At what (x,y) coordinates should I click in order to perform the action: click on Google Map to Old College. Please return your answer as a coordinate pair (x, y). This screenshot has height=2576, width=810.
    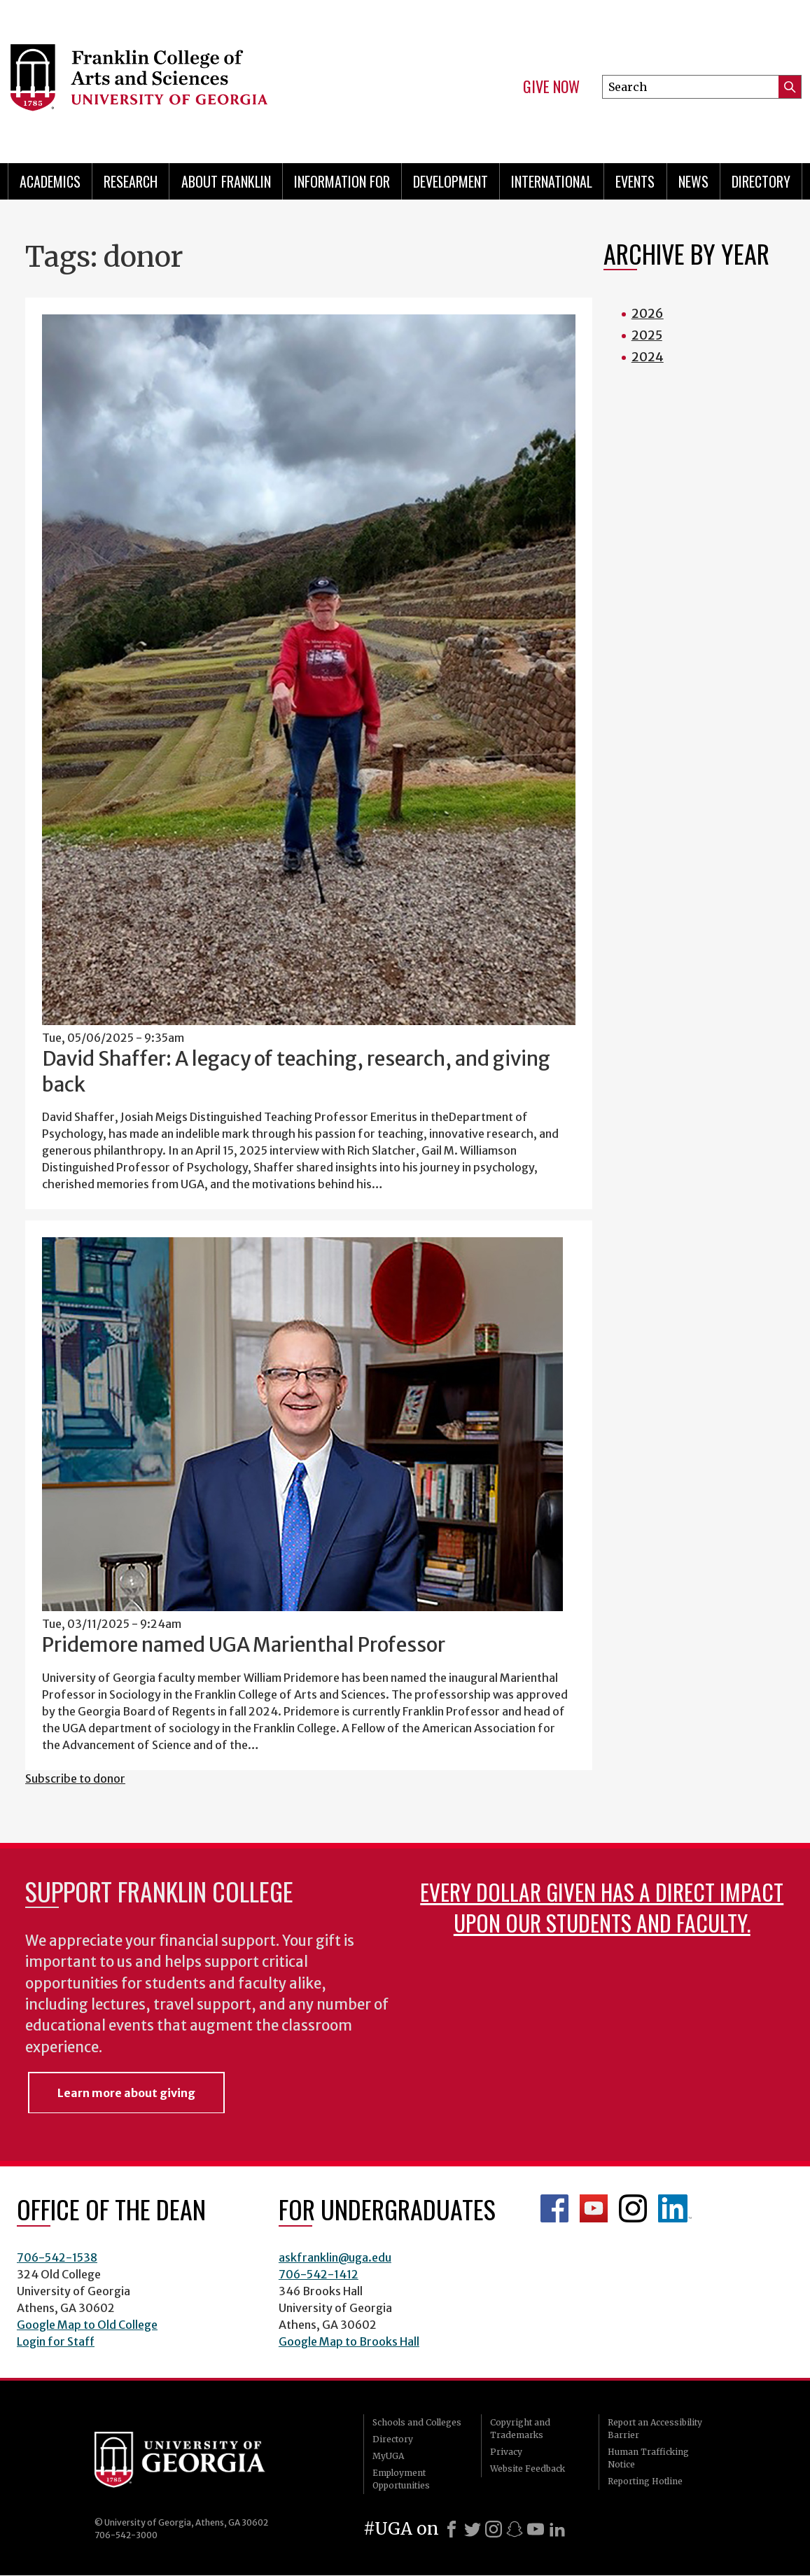
    Looking at the image, I should click on (87, 2325).